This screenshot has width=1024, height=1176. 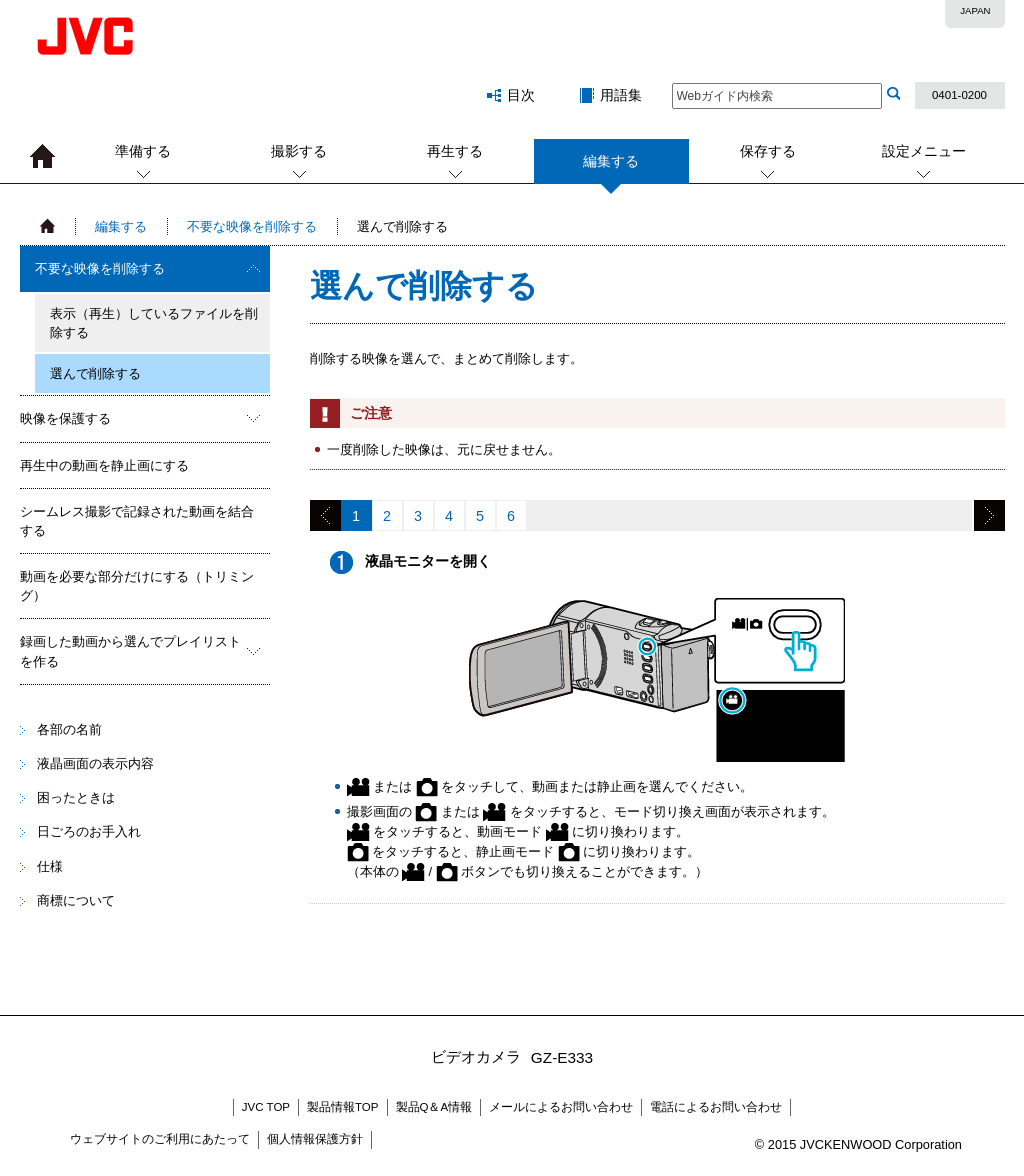 I want to click on 液晶画面の表示内容, so click(x=95, y=763).